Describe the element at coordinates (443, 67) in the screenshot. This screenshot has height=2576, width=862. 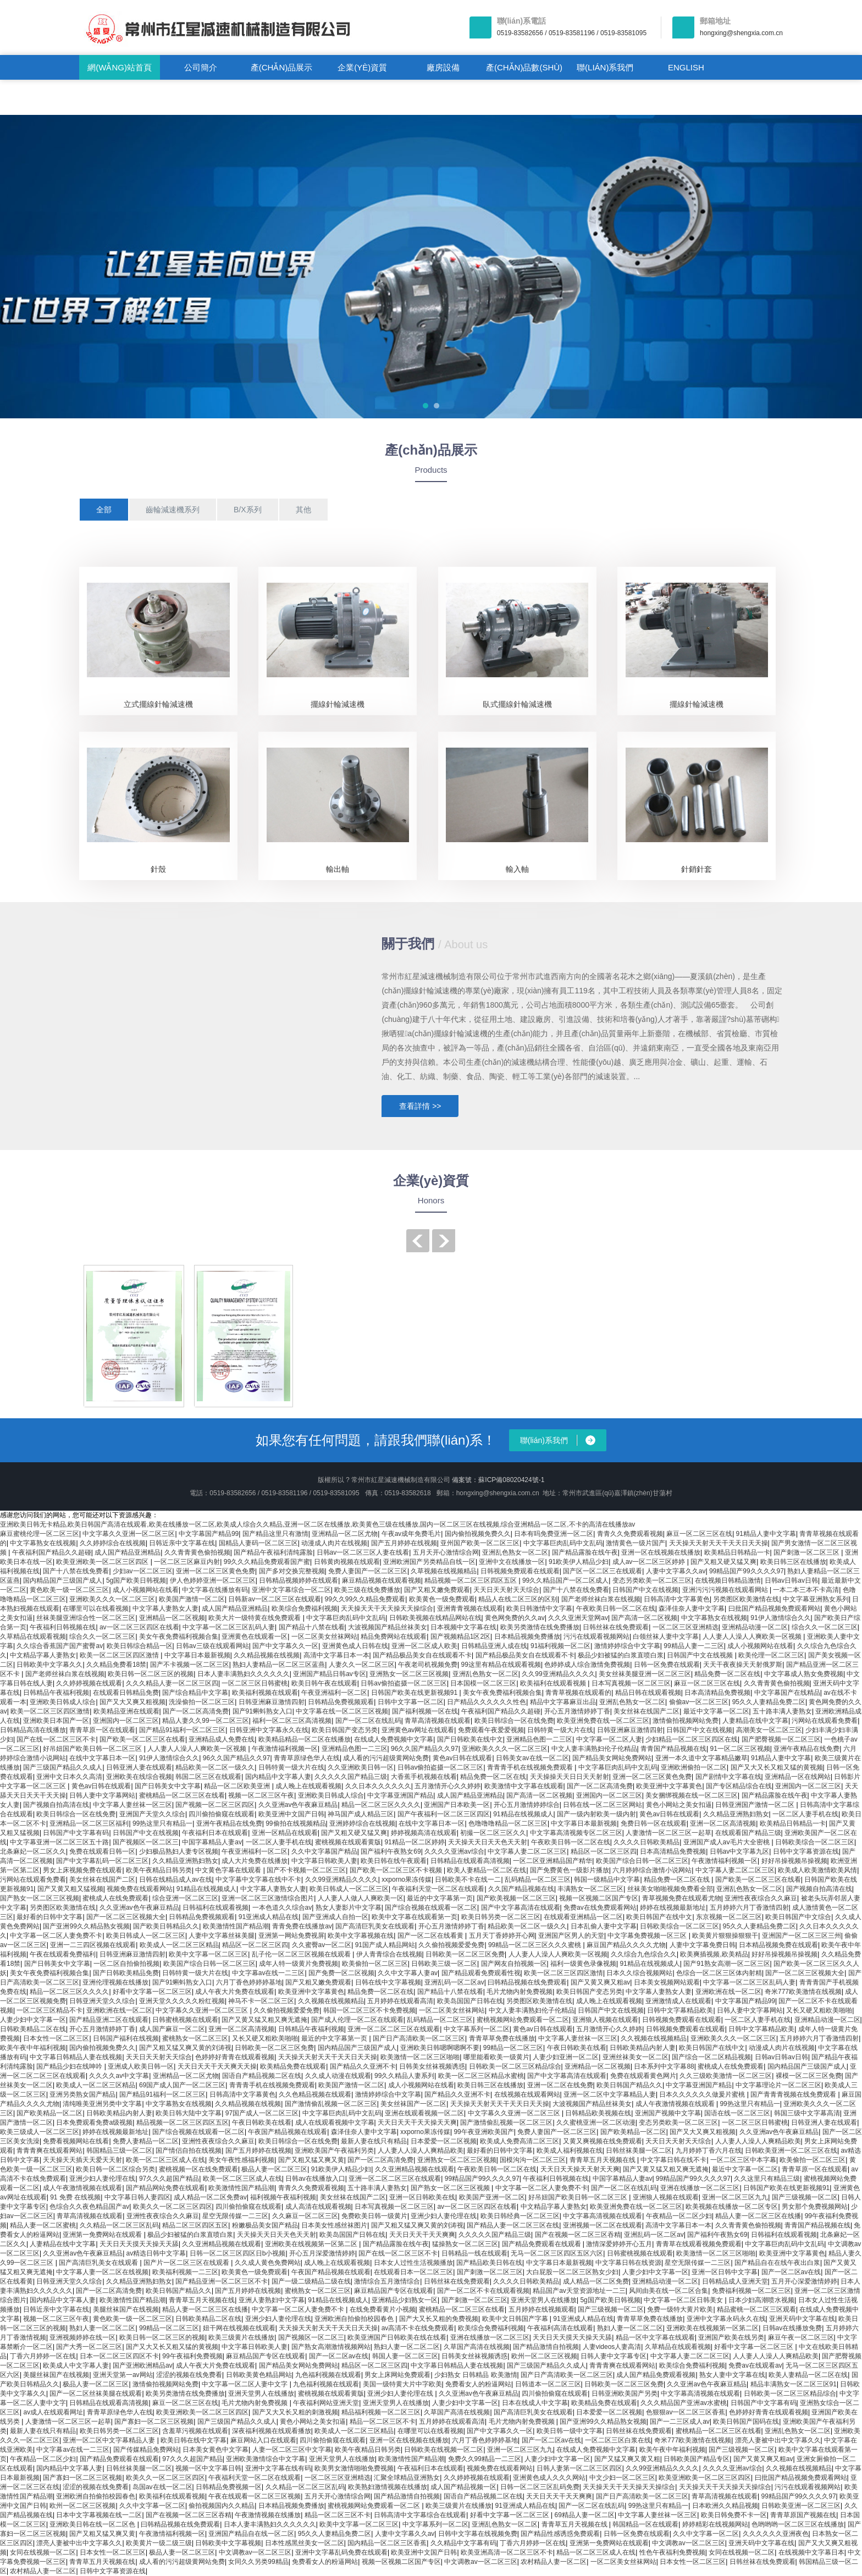
I see `廠房設備` at that location.